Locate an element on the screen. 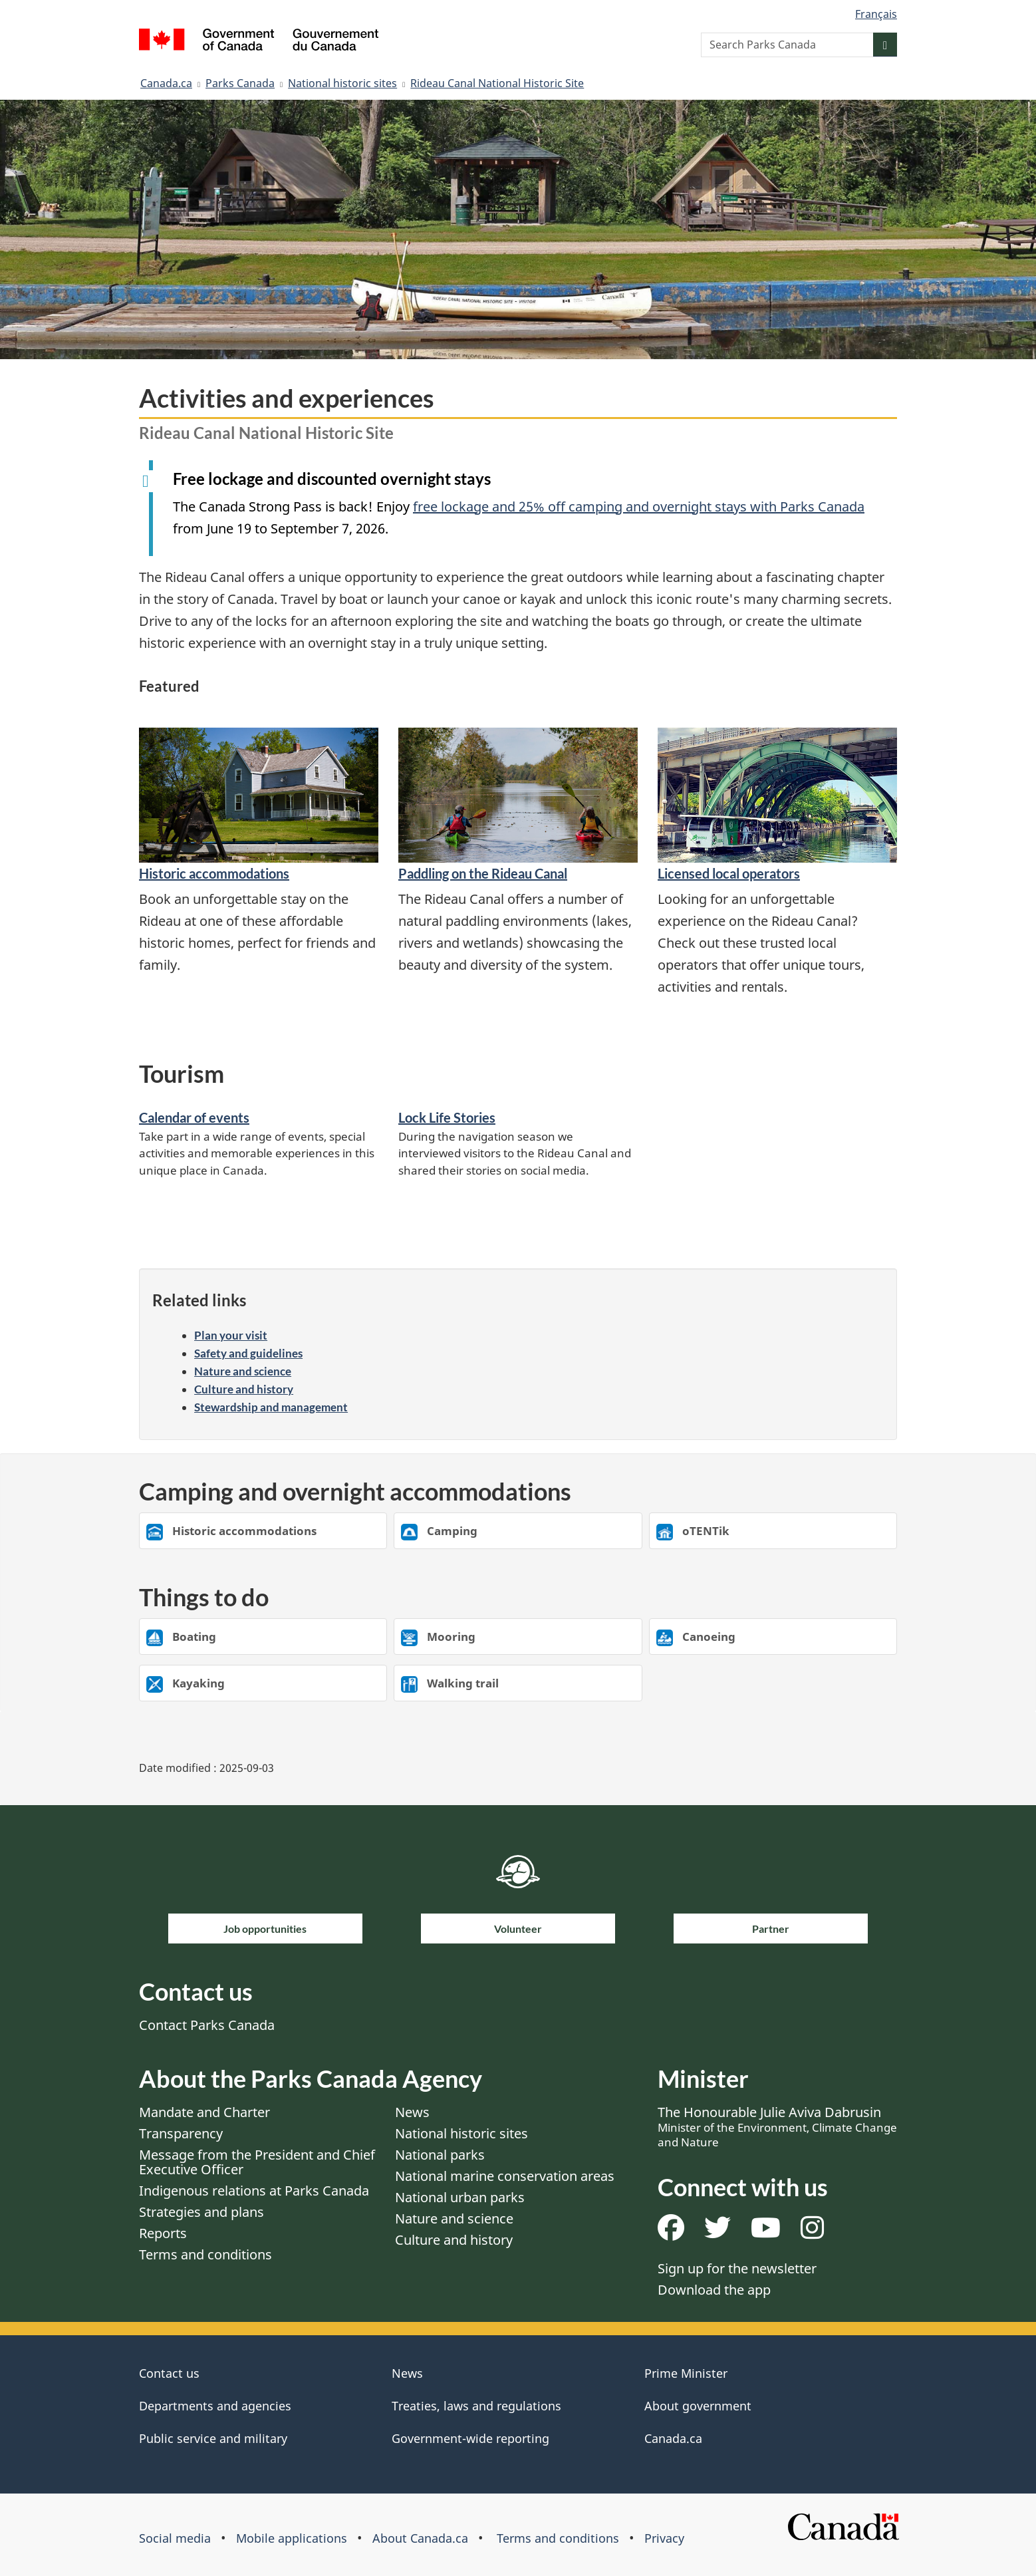 The height and width of the screenshot is (2576, 1036). Reports is located at coordinates (163, 2233).